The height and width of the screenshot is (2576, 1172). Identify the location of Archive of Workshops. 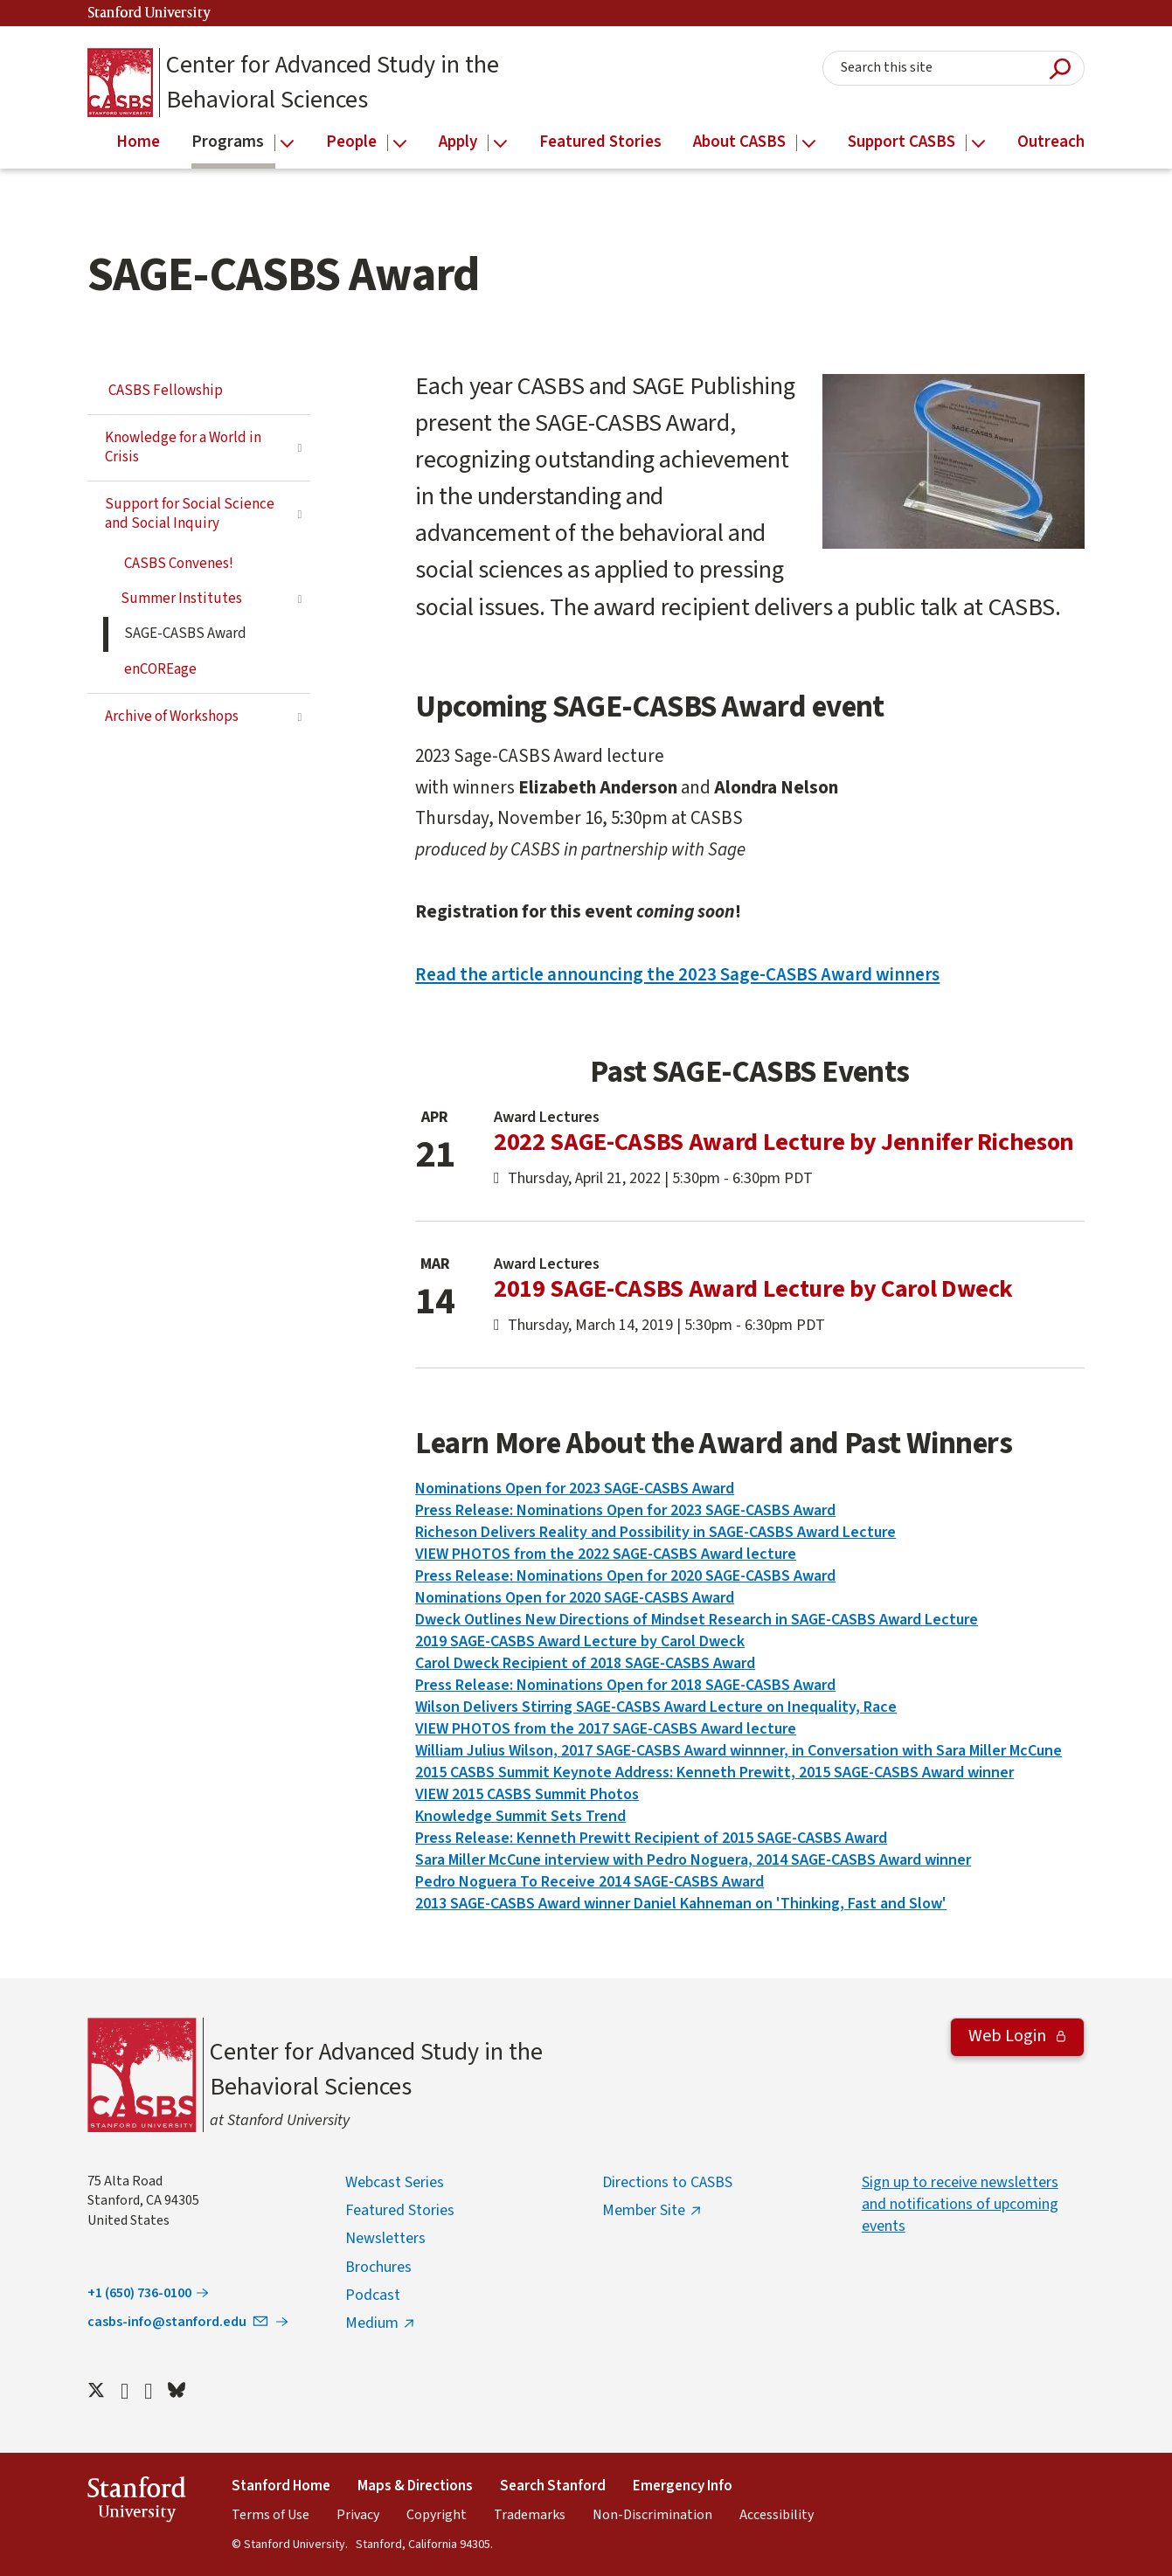
(172, 716).